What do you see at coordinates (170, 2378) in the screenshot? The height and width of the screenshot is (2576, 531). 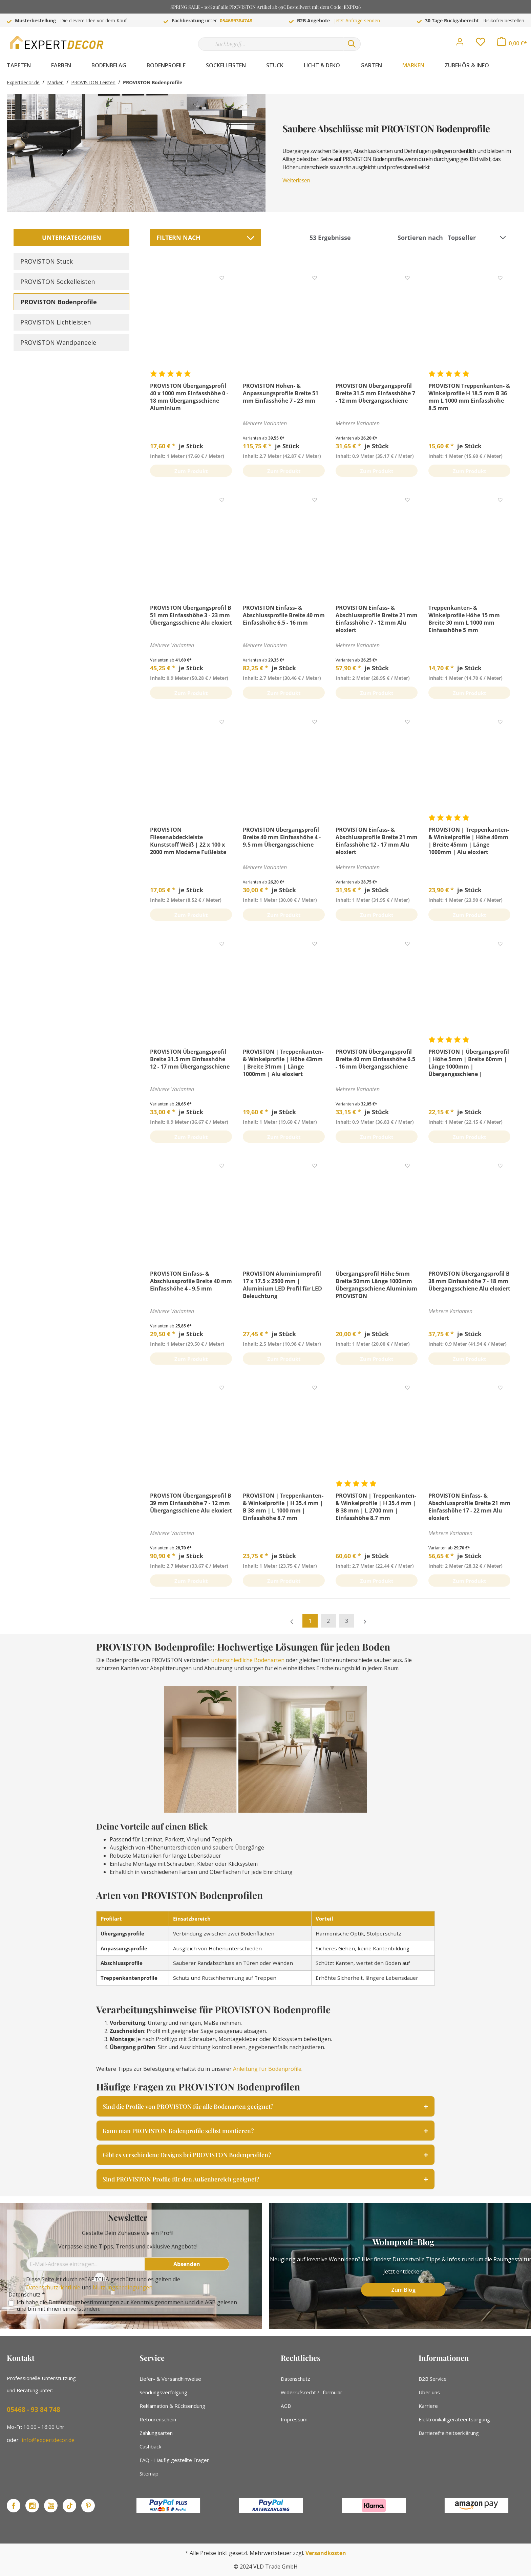 I see `Liefer- & Versandhinweise` at bounding box center [170, 2378].